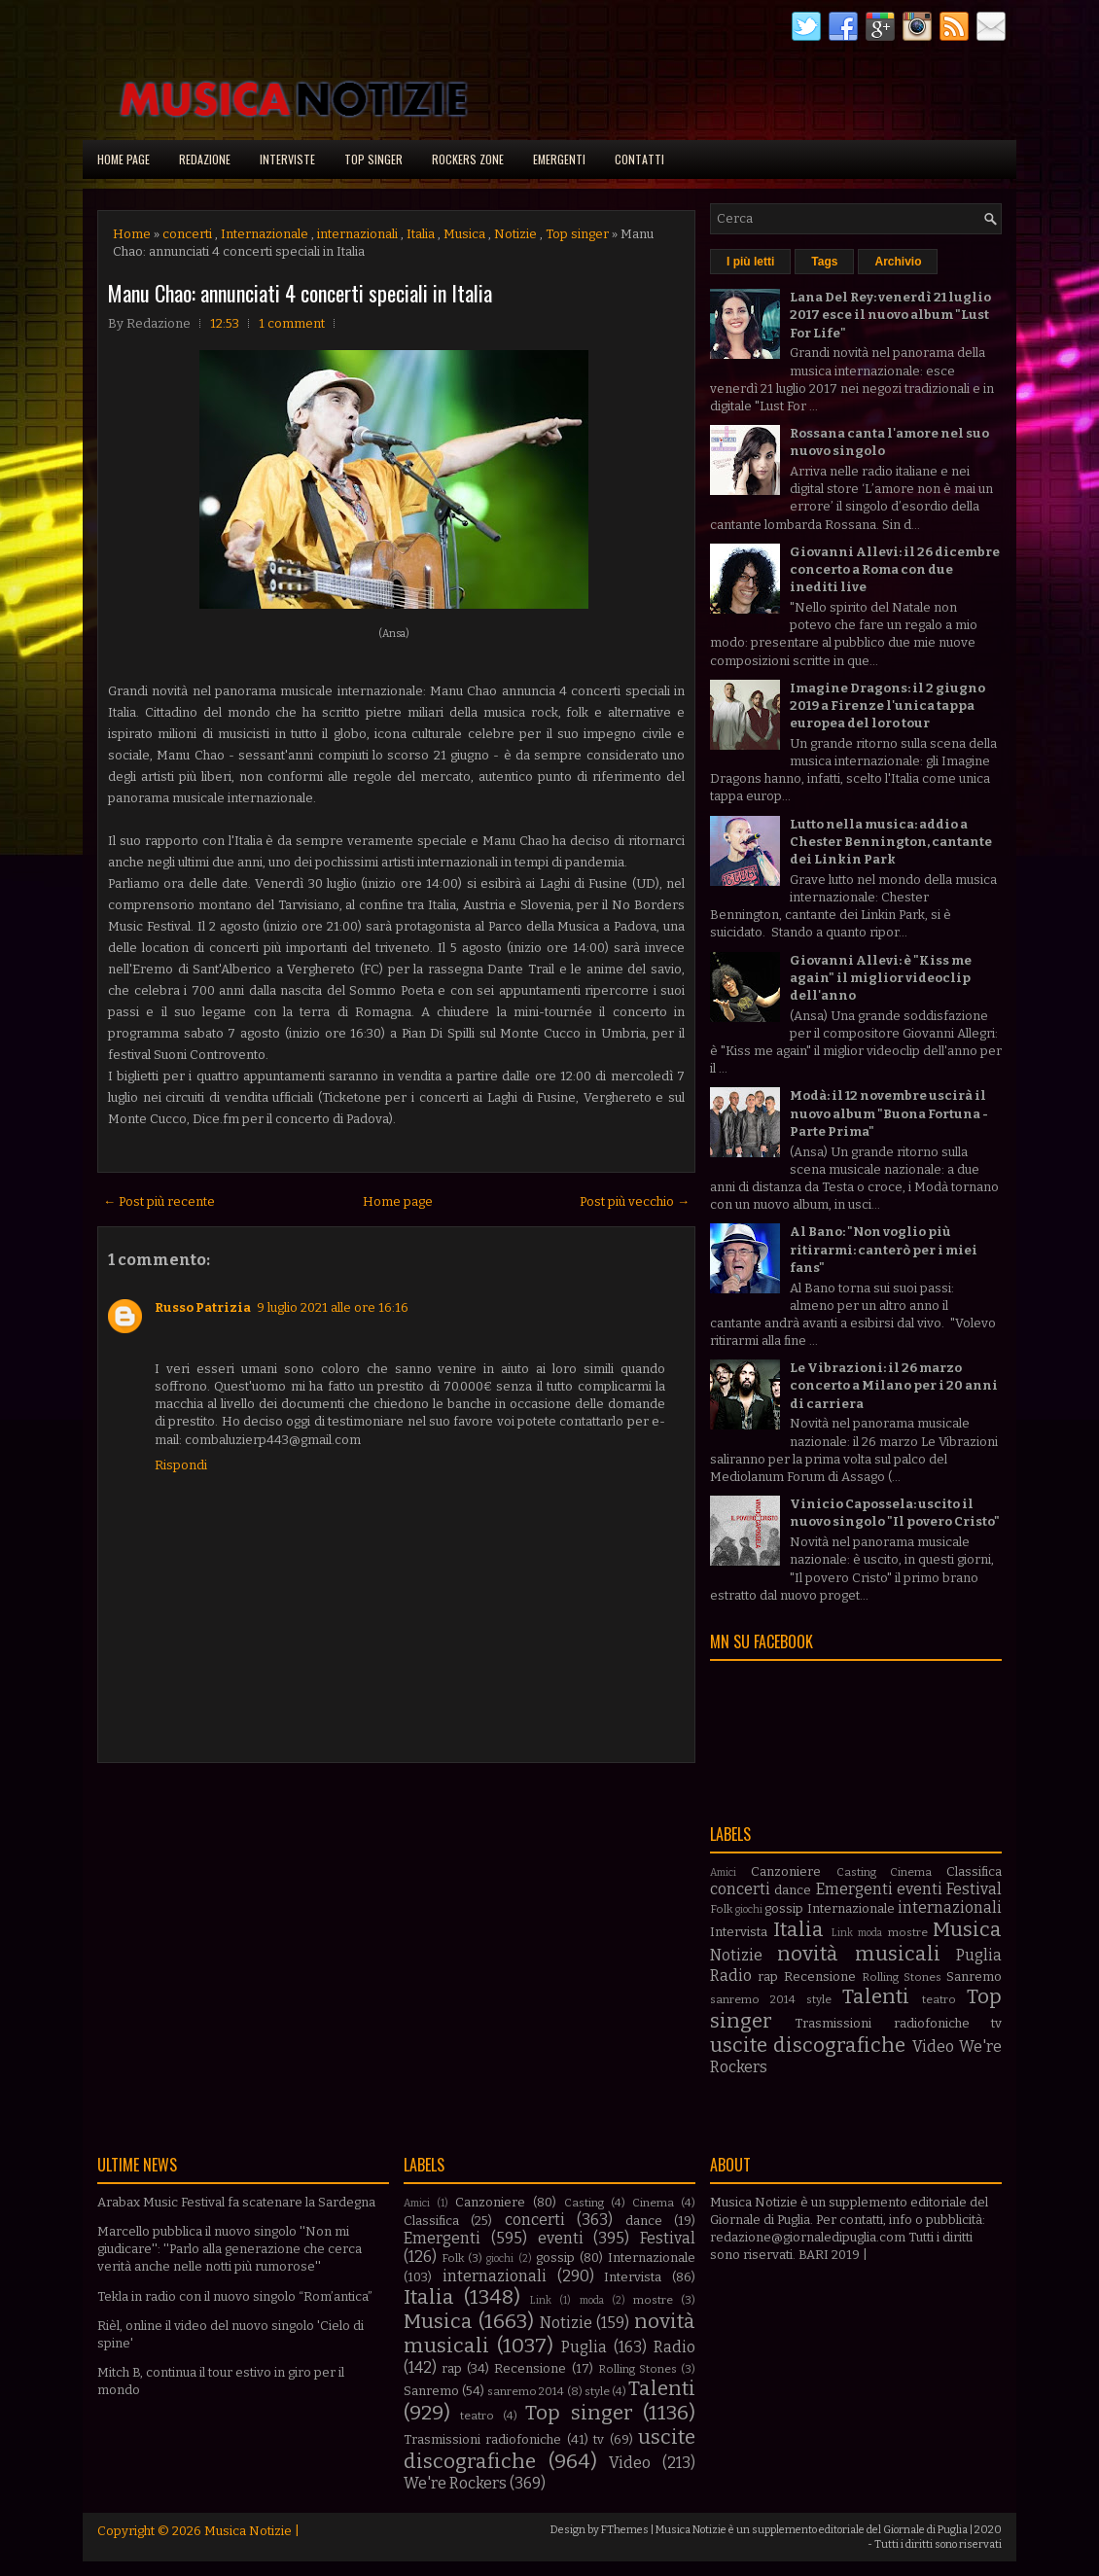 Image resolution: width=1099 pixels, height=2576 pixels. Describe the element at coordinates (870, 1932) in the screenshot. I see `moda` at that location.